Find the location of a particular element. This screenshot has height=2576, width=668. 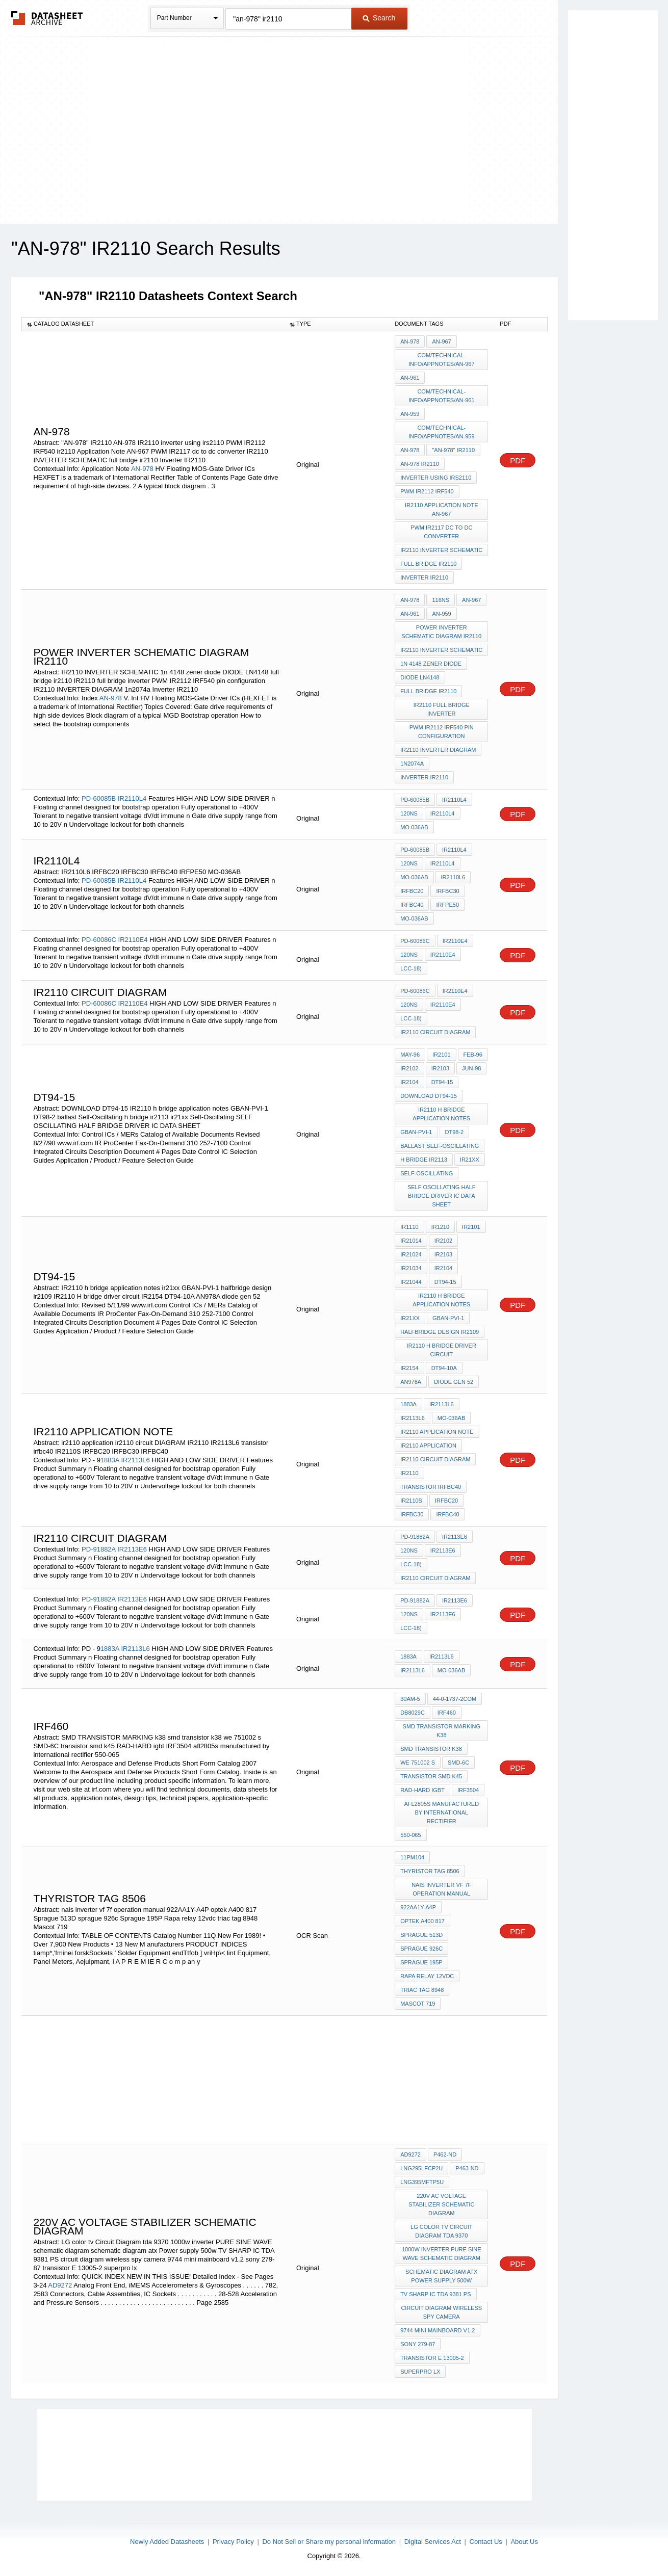

optek A400 817 is located at coordinates (422, 1921).